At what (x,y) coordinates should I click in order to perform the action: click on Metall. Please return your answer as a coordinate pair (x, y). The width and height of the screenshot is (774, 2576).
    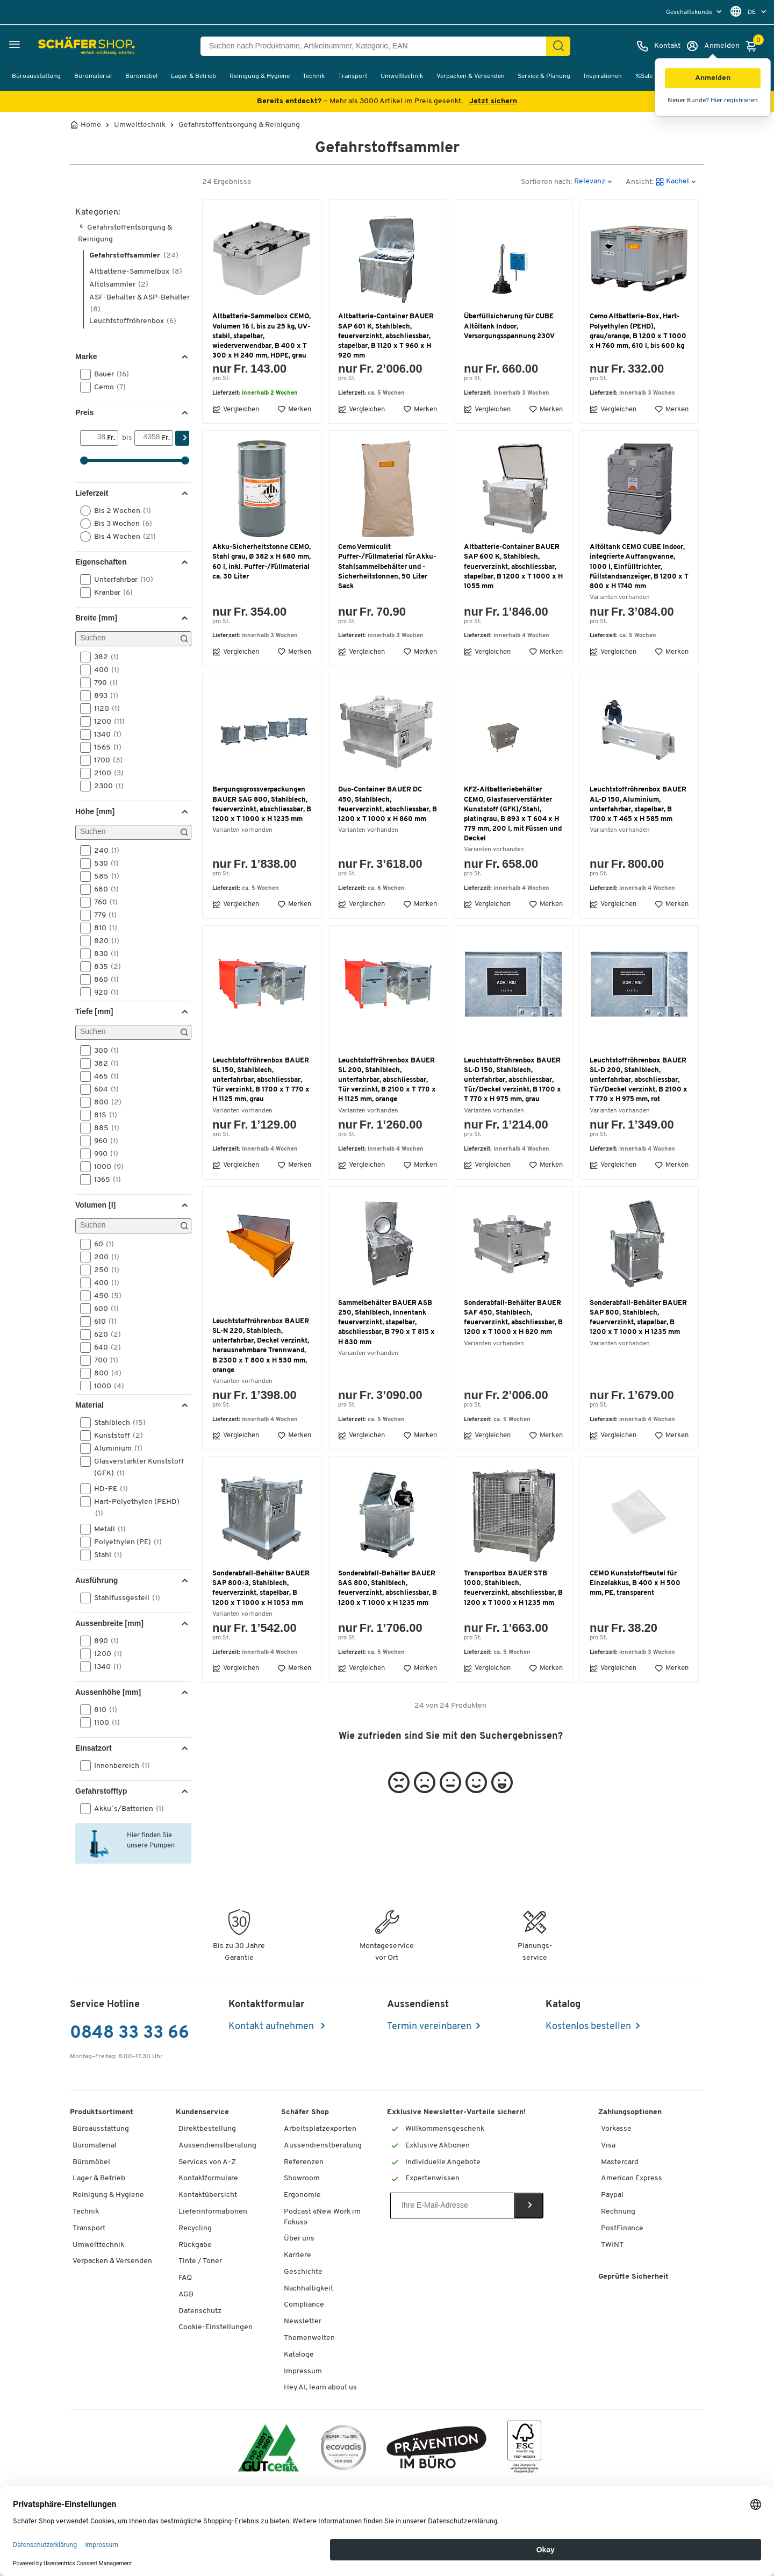
    Looking at the image, I should click on (106, 1529).